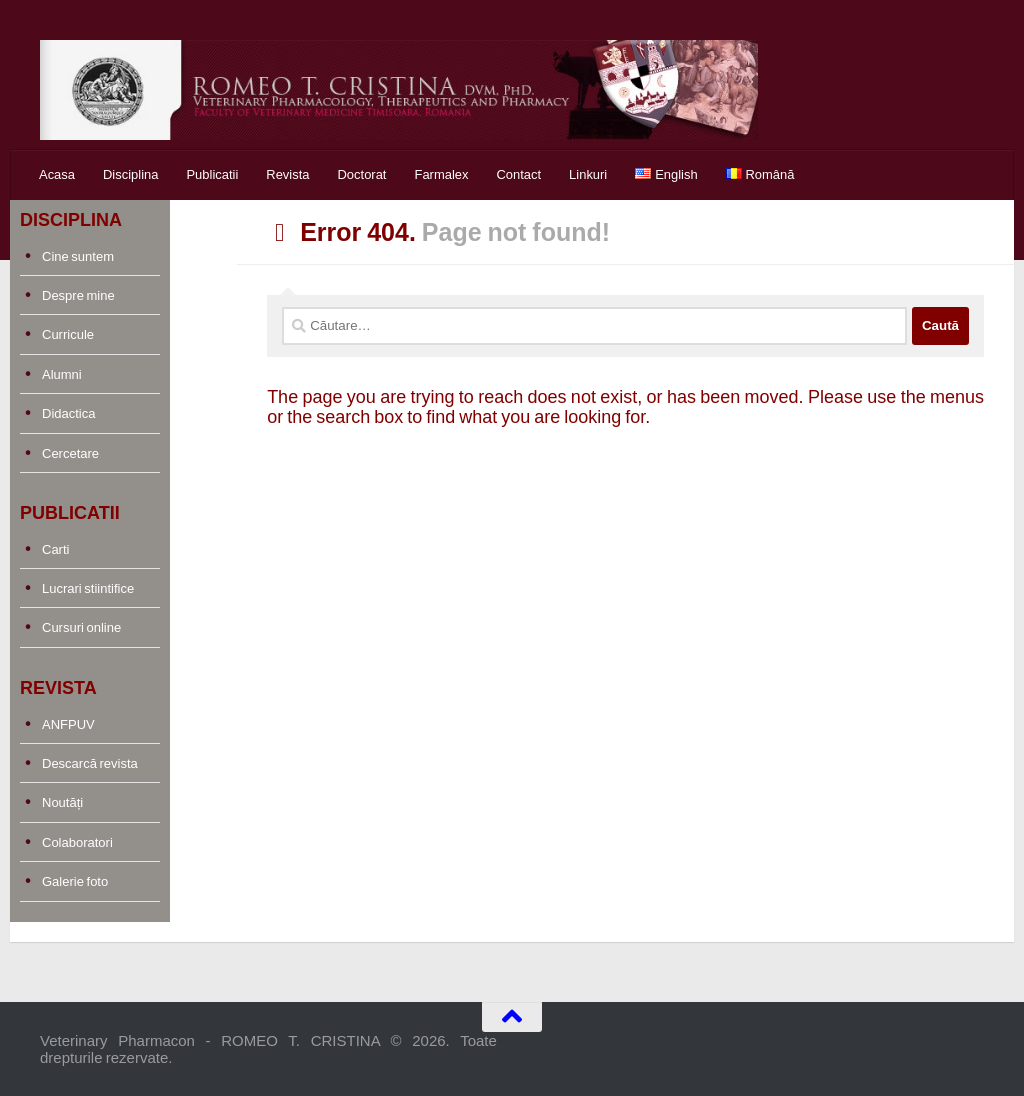  Describe the element at coordinates (518, 174) in the screenshot. I see `Contact` at that location.